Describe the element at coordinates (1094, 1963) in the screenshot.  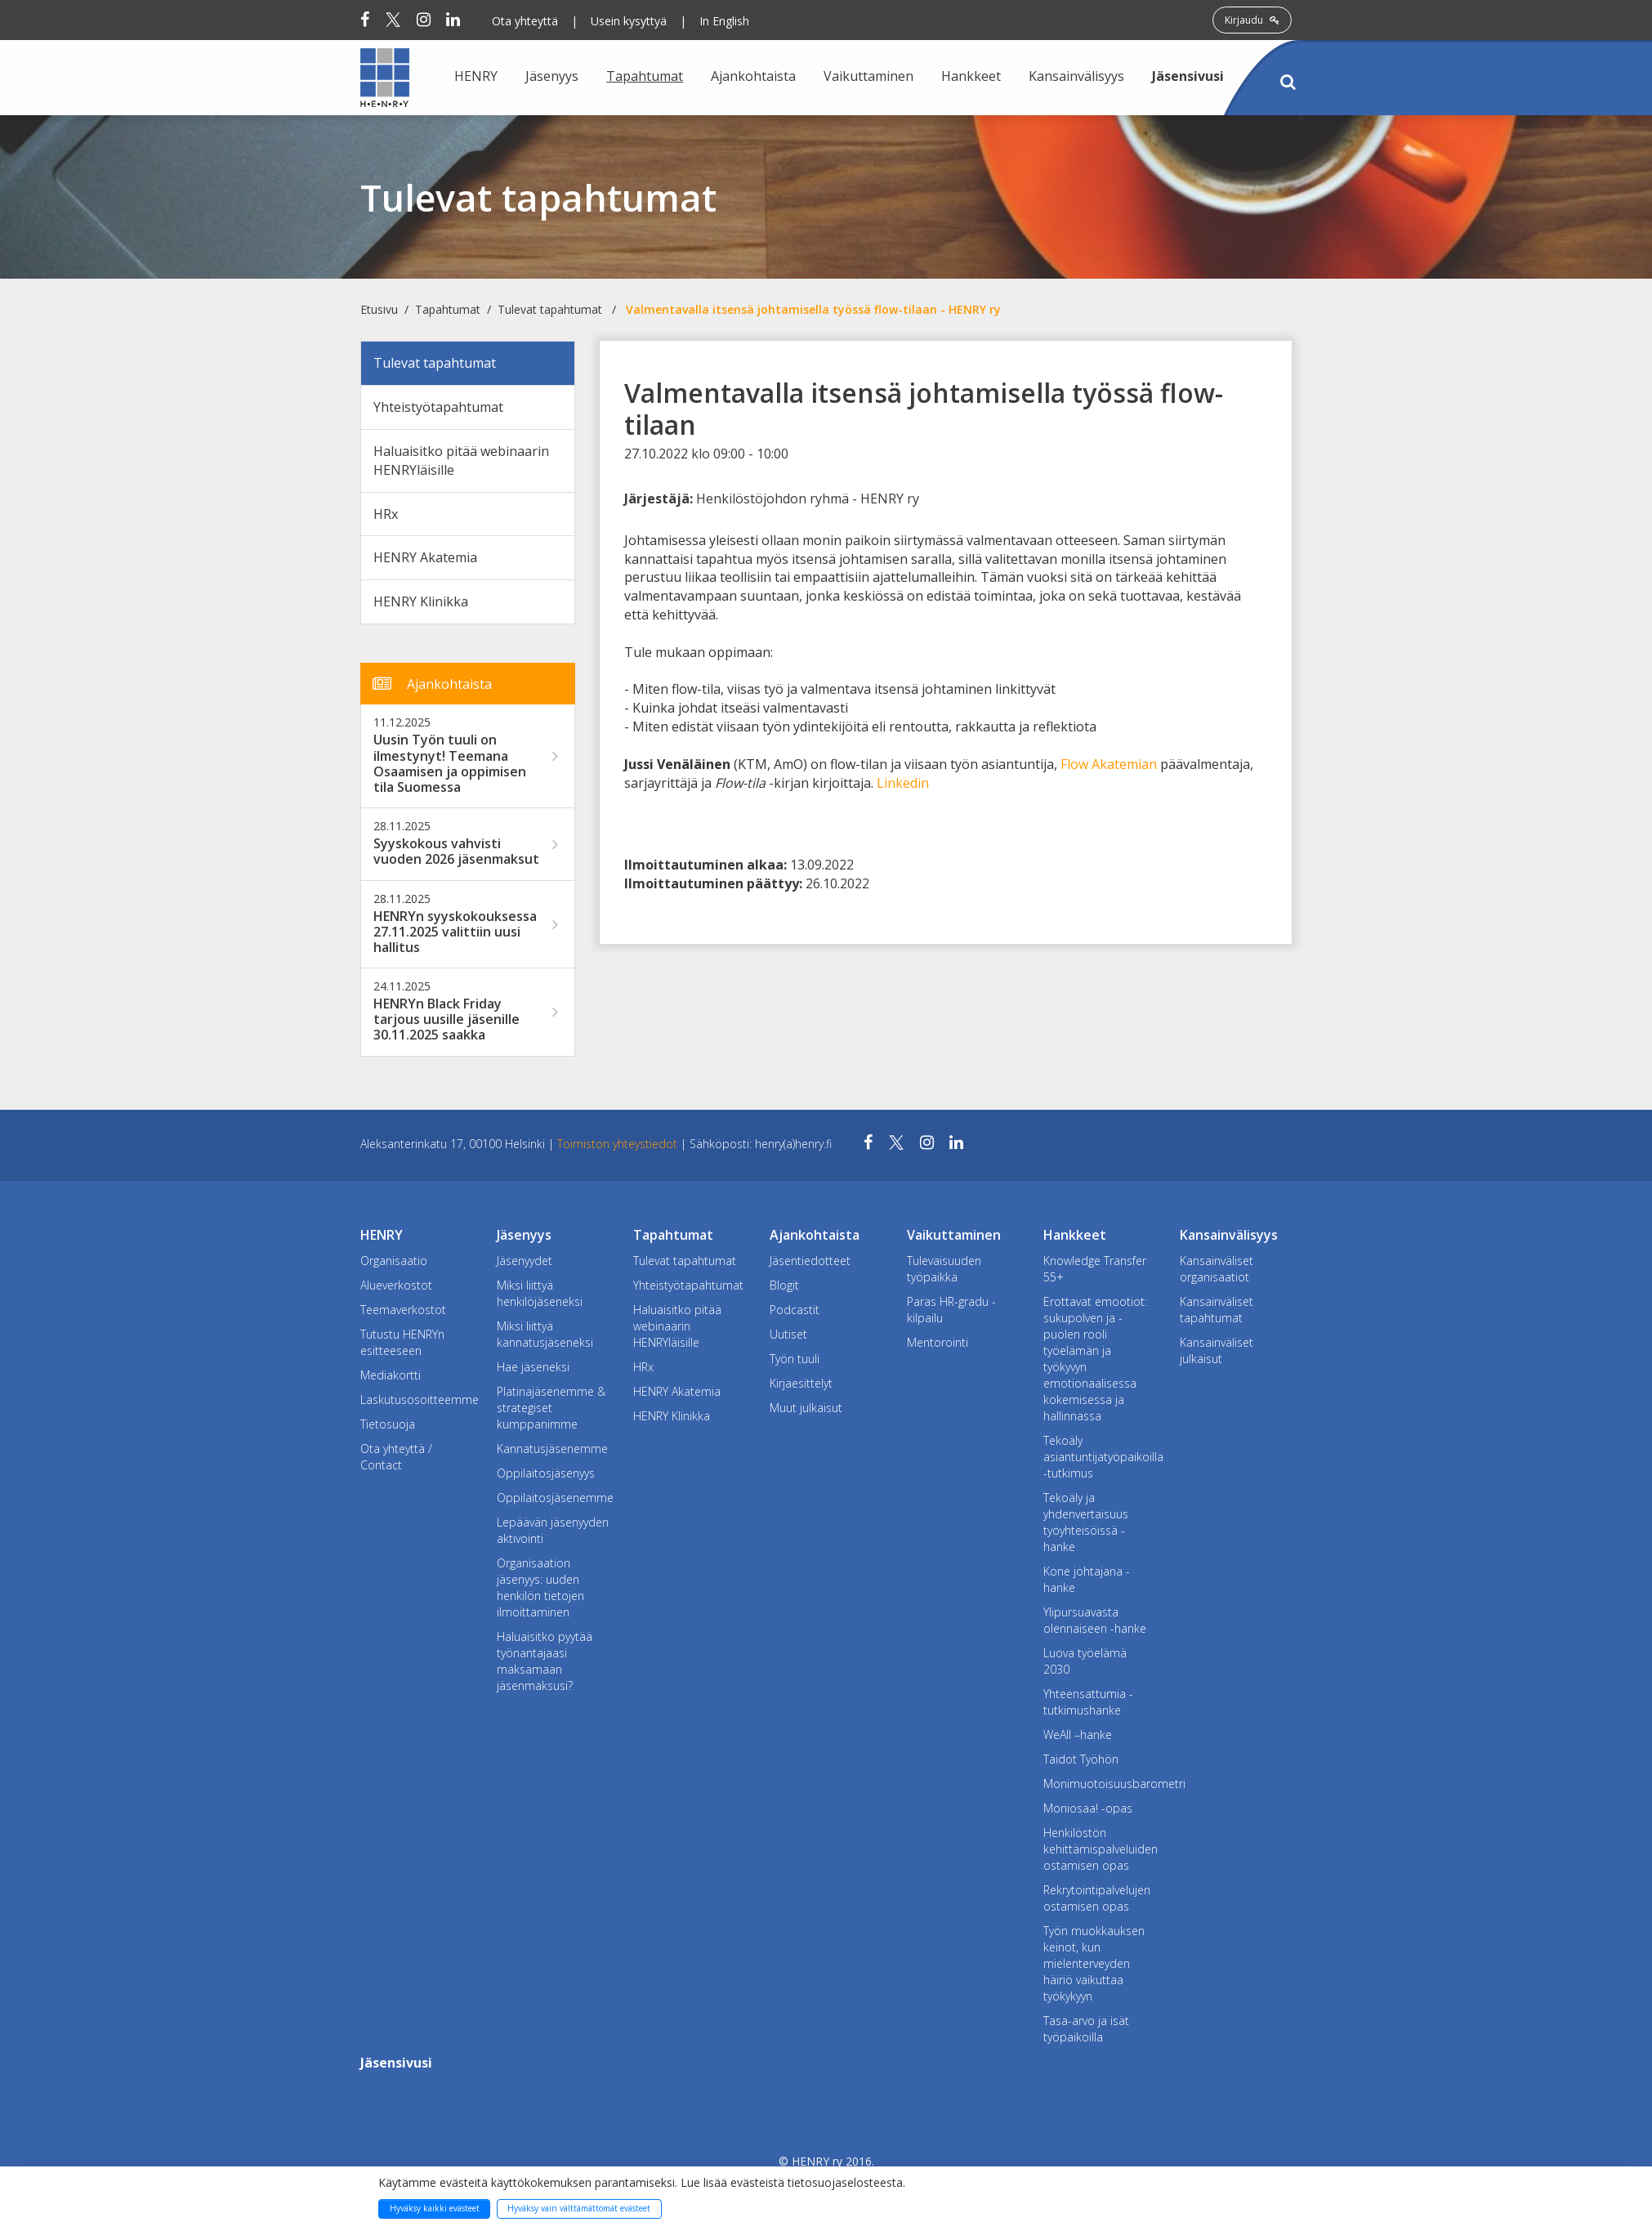
I see `Työn muokkauksen keinot, kun mielenterveyden häiriö vaikuttaa työkykyyn` at that location.